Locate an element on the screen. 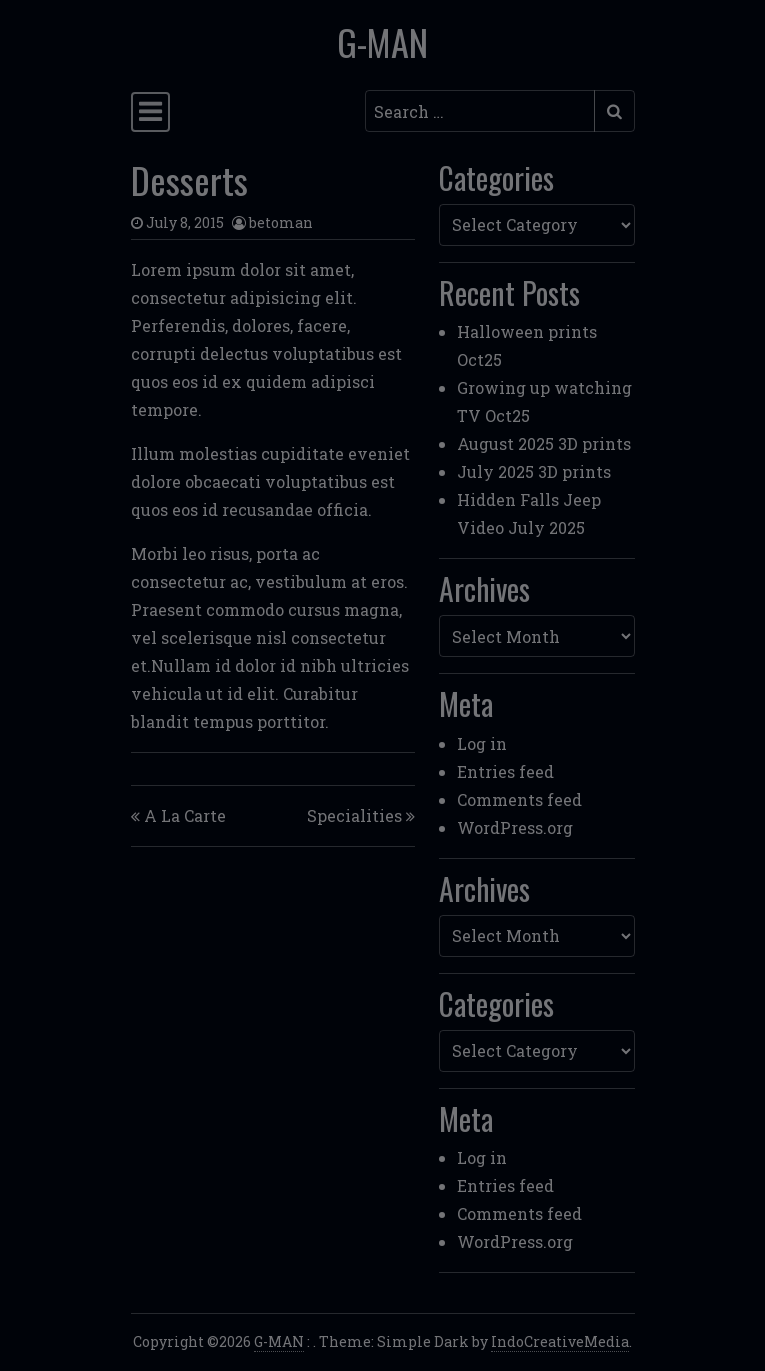 This screenshot has height=1371, width=765. July 2025 3D prints is located at coordinates (534, 471).